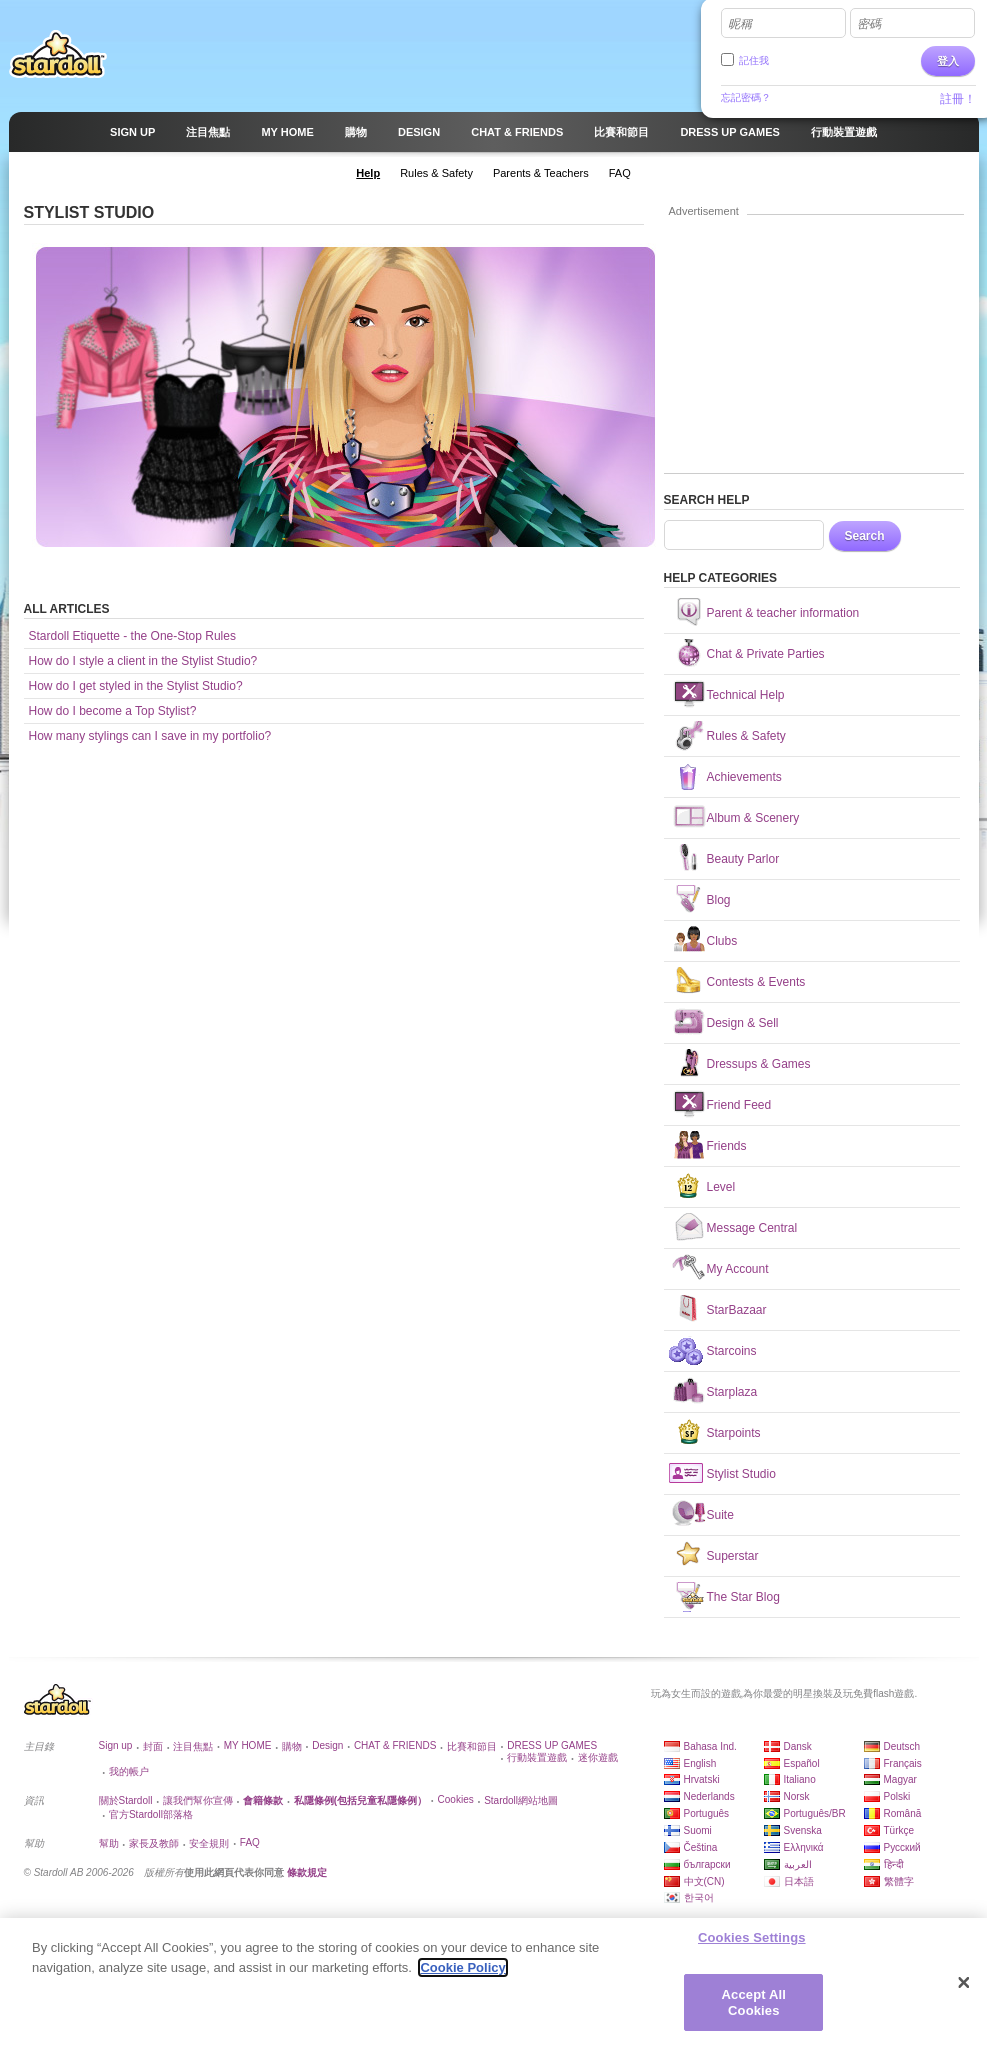 This screenshot has height=2047, width=987. Describe the element at coordinates (129, 1771) in the screenshot. I see `我的帳户` at that location.